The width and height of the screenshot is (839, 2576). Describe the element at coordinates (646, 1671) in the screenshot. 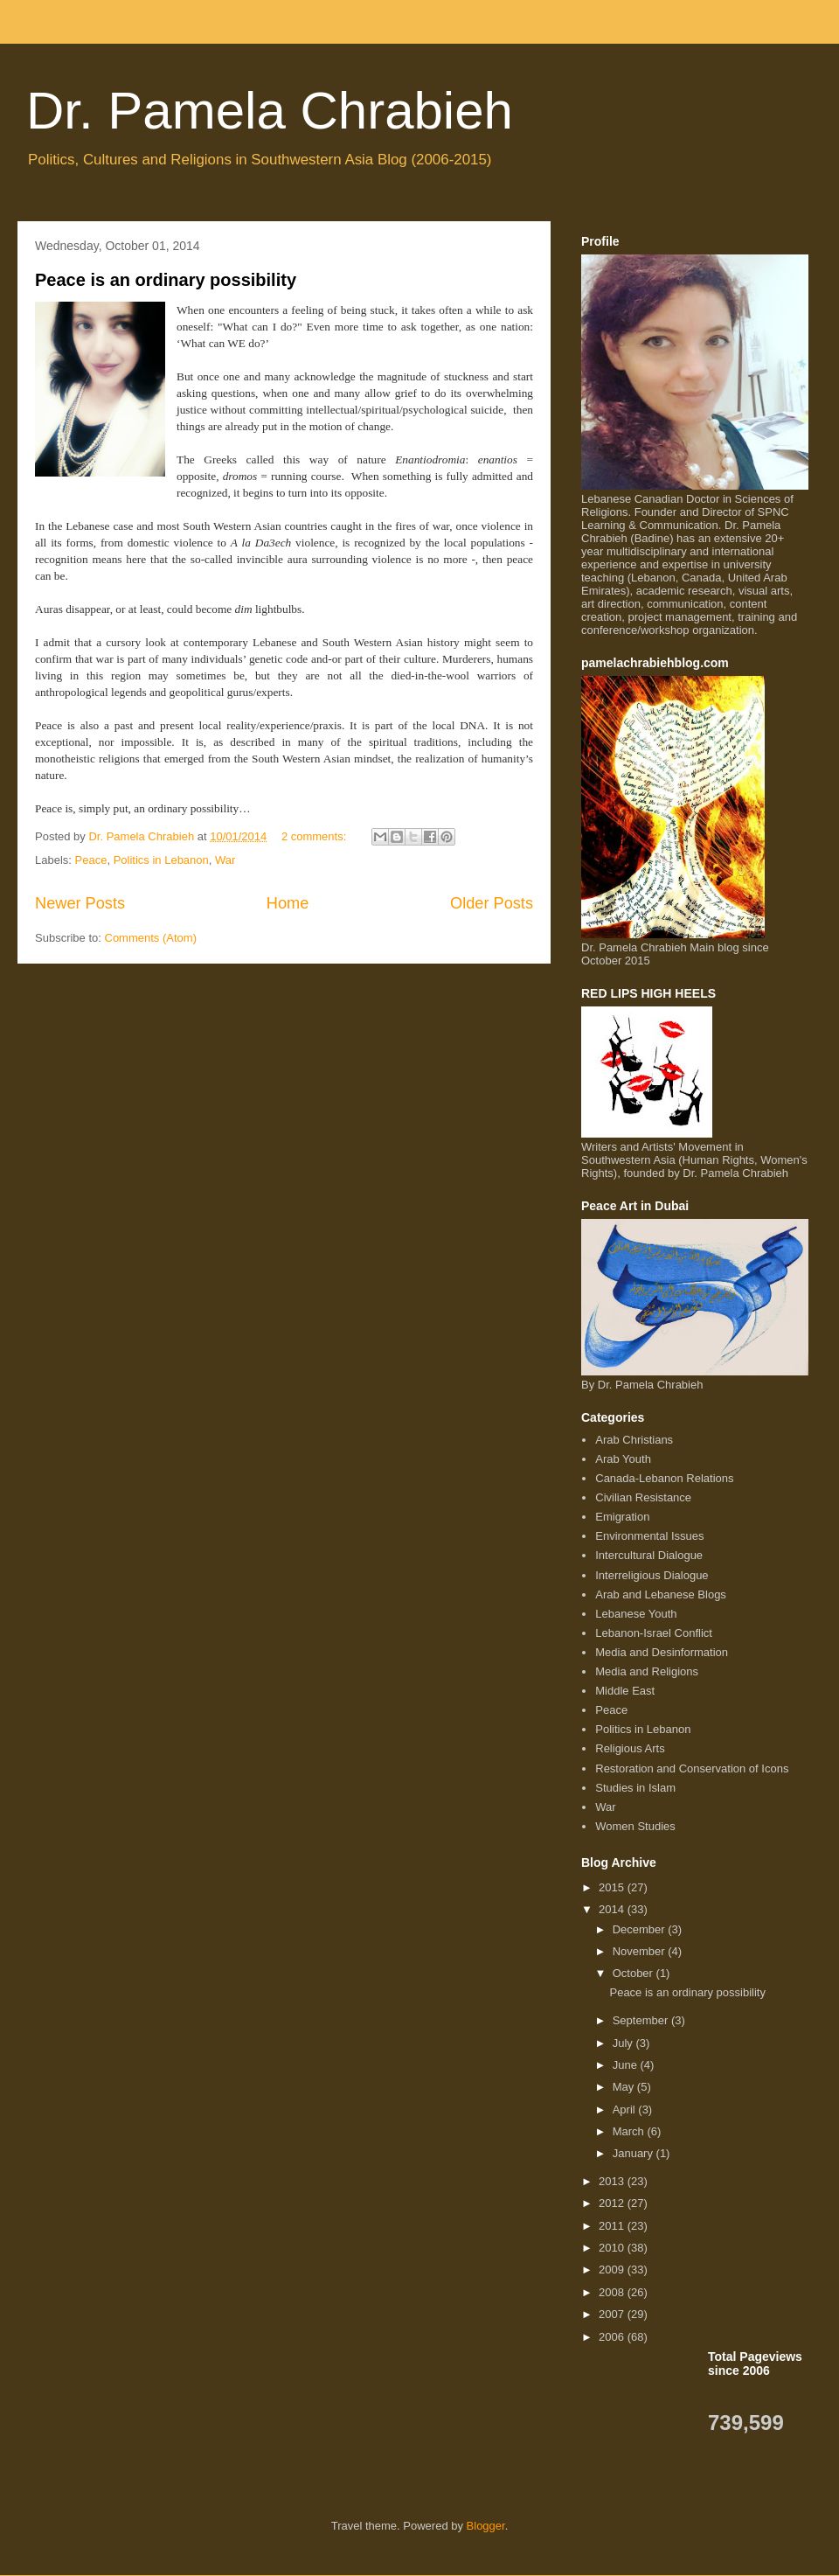

I see `Media and Religions` at that location.